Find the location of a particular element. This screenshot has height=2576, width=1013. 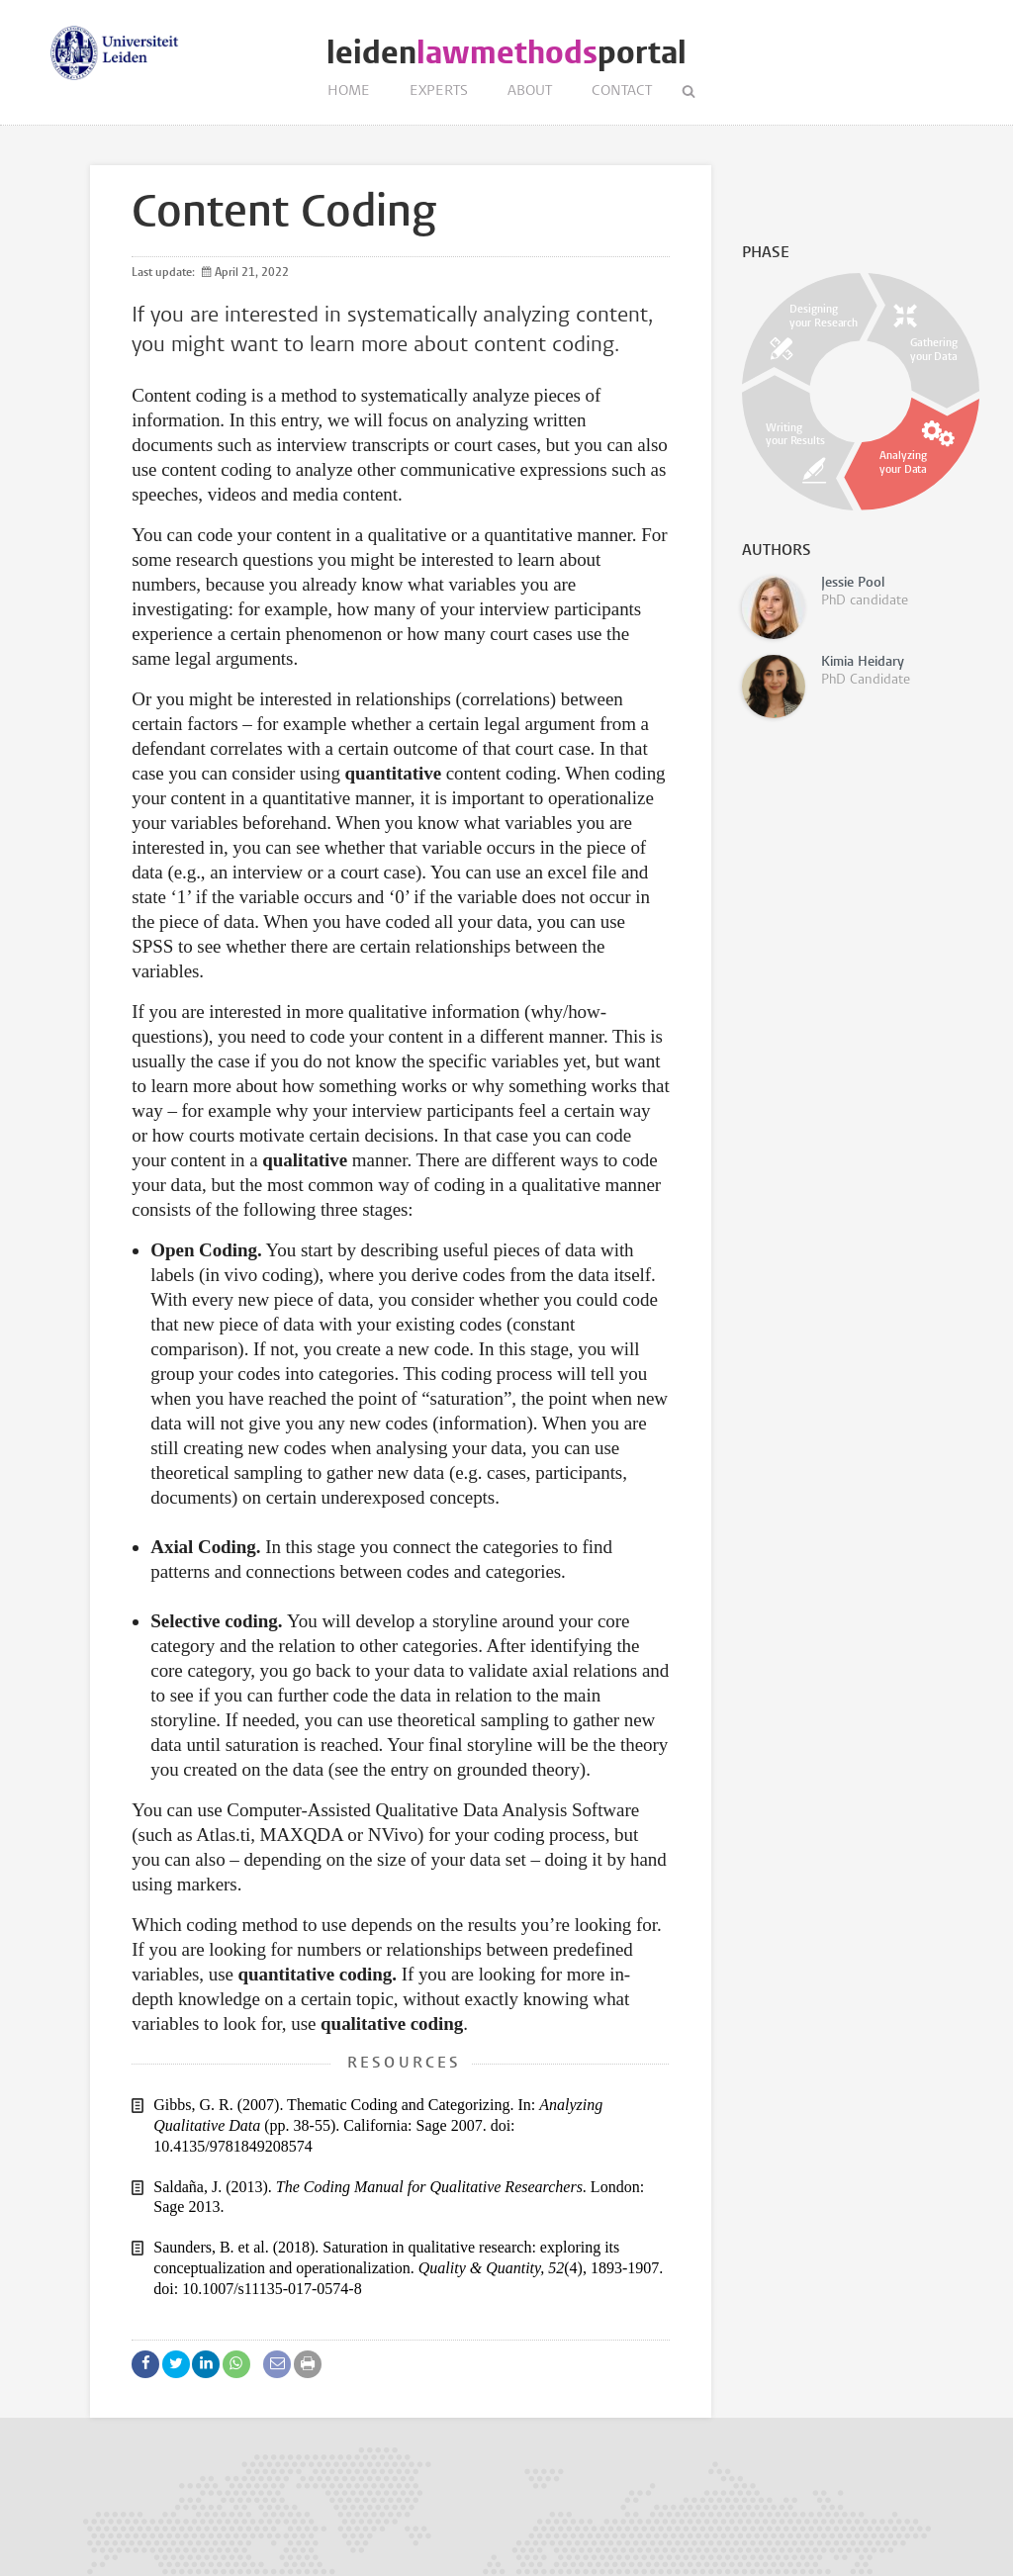

leidenportal is located at coordinates (506, 53).